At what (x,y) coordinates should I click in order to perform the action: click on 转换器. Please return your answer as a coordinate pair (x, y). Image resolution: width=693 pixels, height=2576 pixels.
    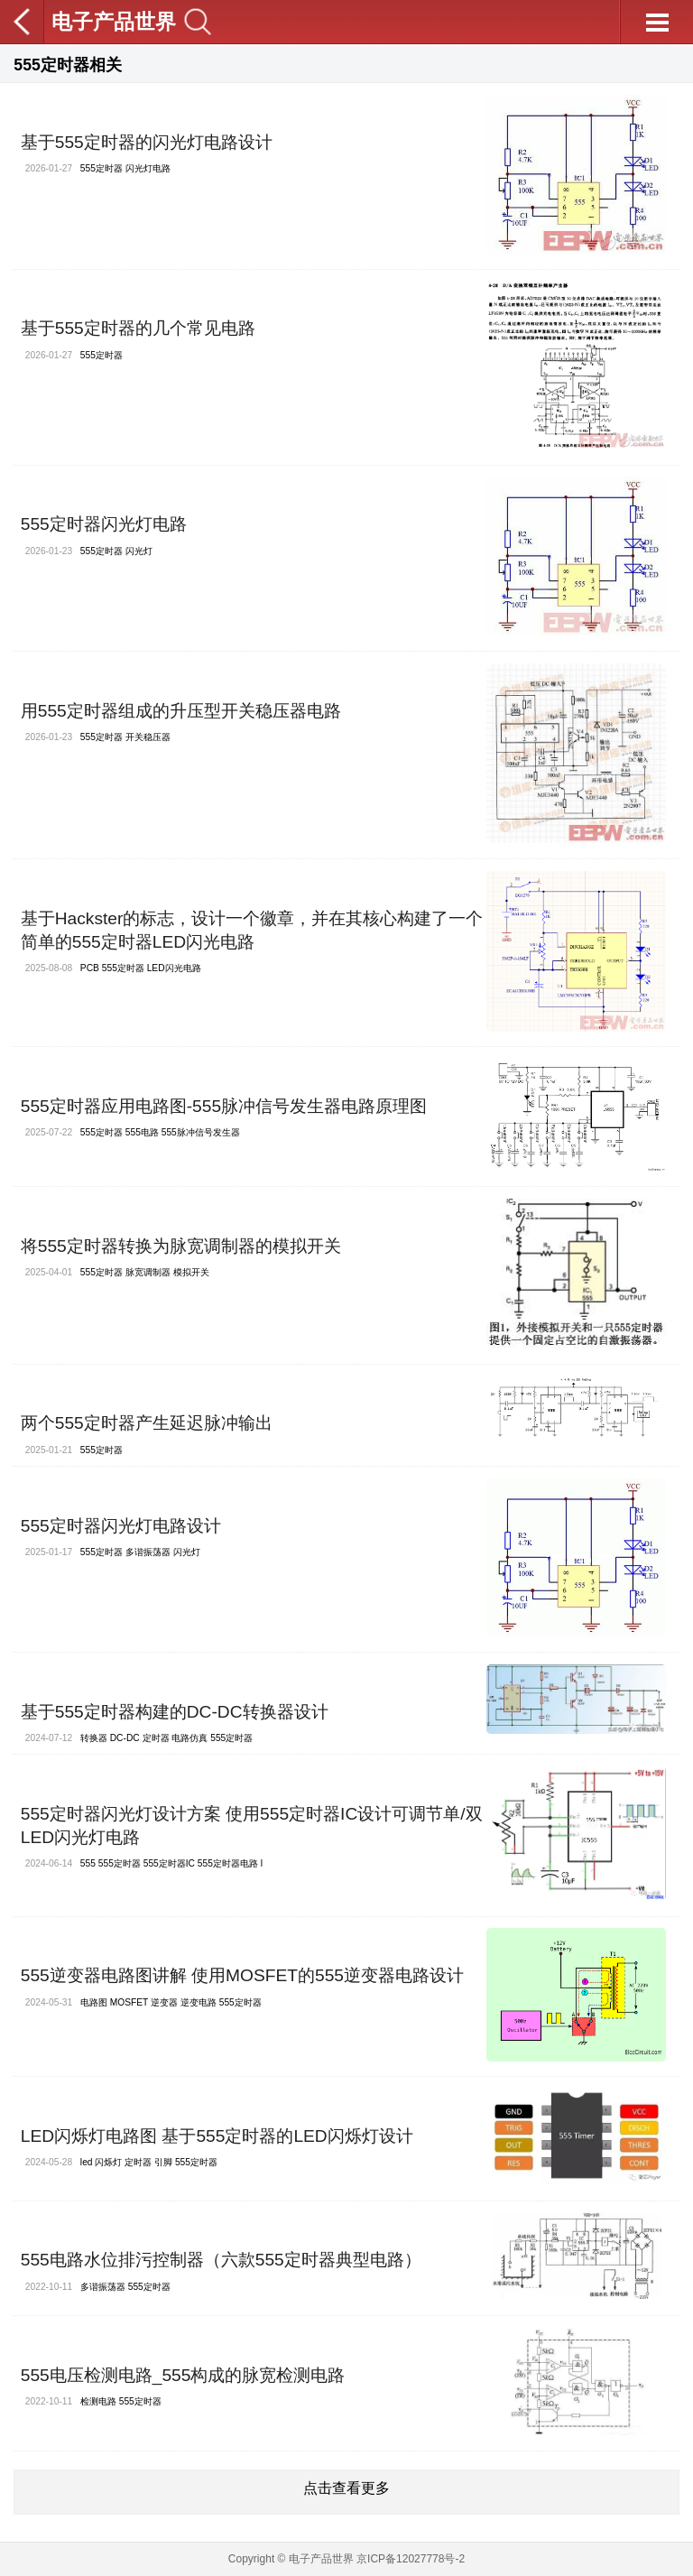
    Looking at the image, I should click on (93, 1738).